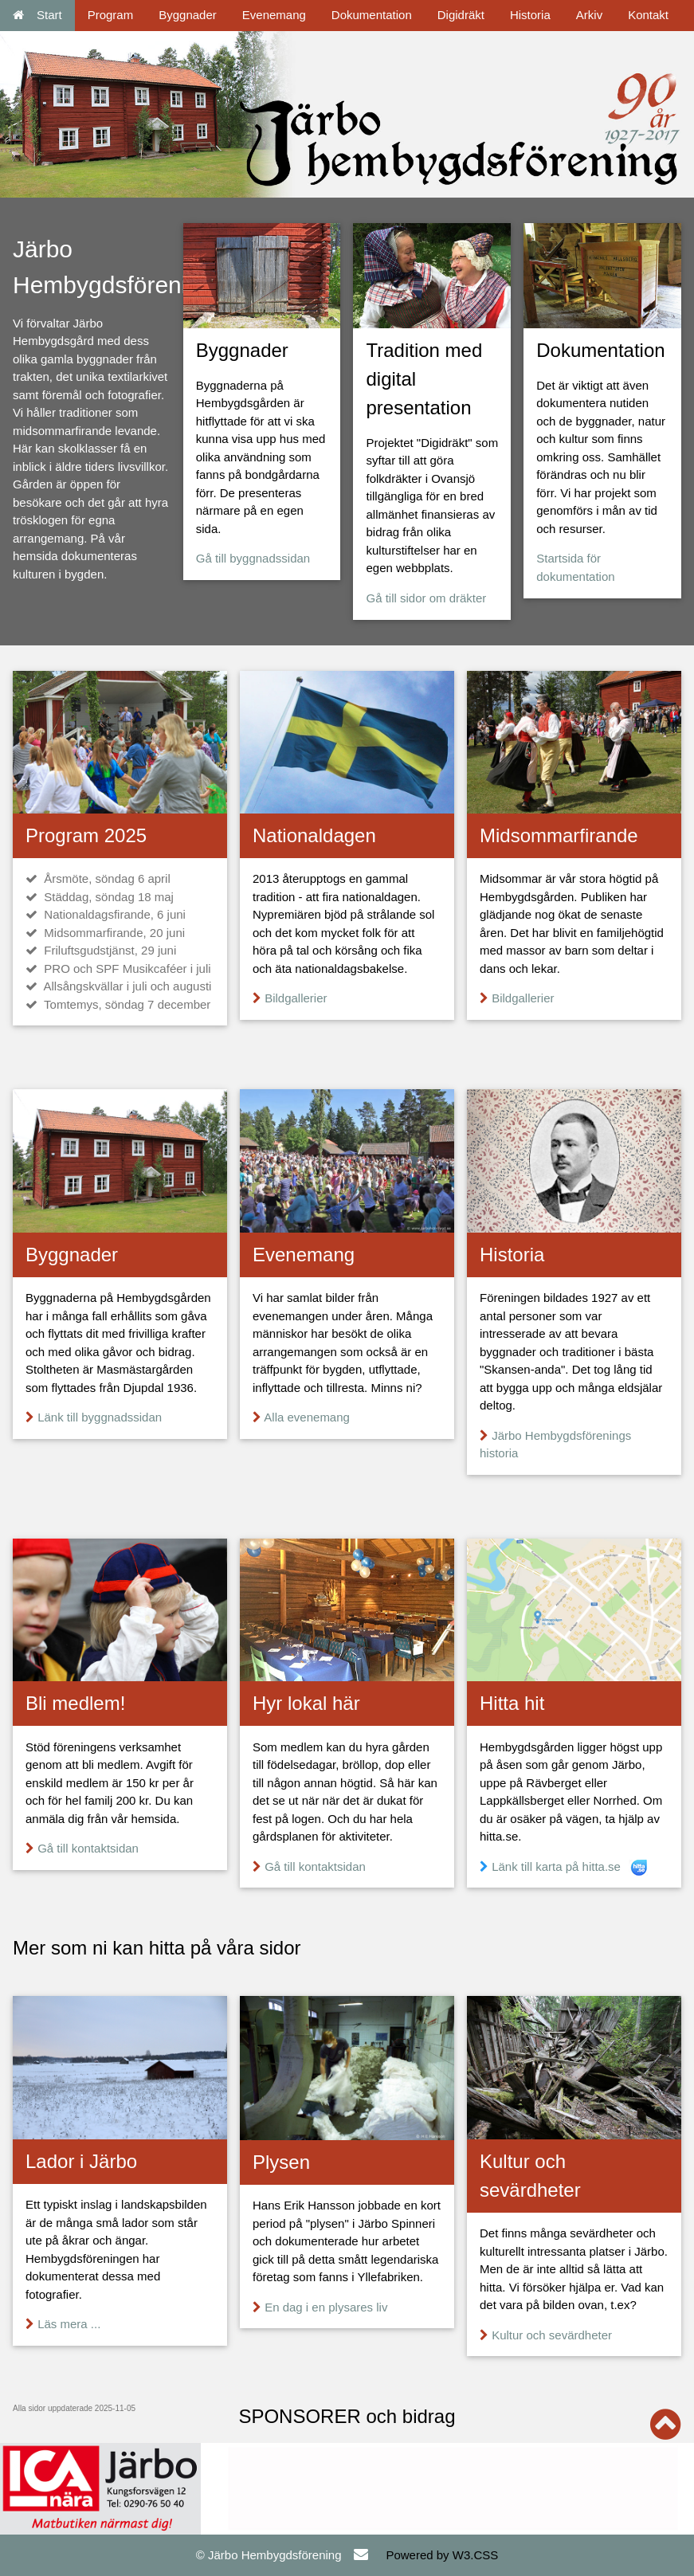 The height and width of the screenshot is (2576, 694). I want to click on Historia, so click(530, 15).